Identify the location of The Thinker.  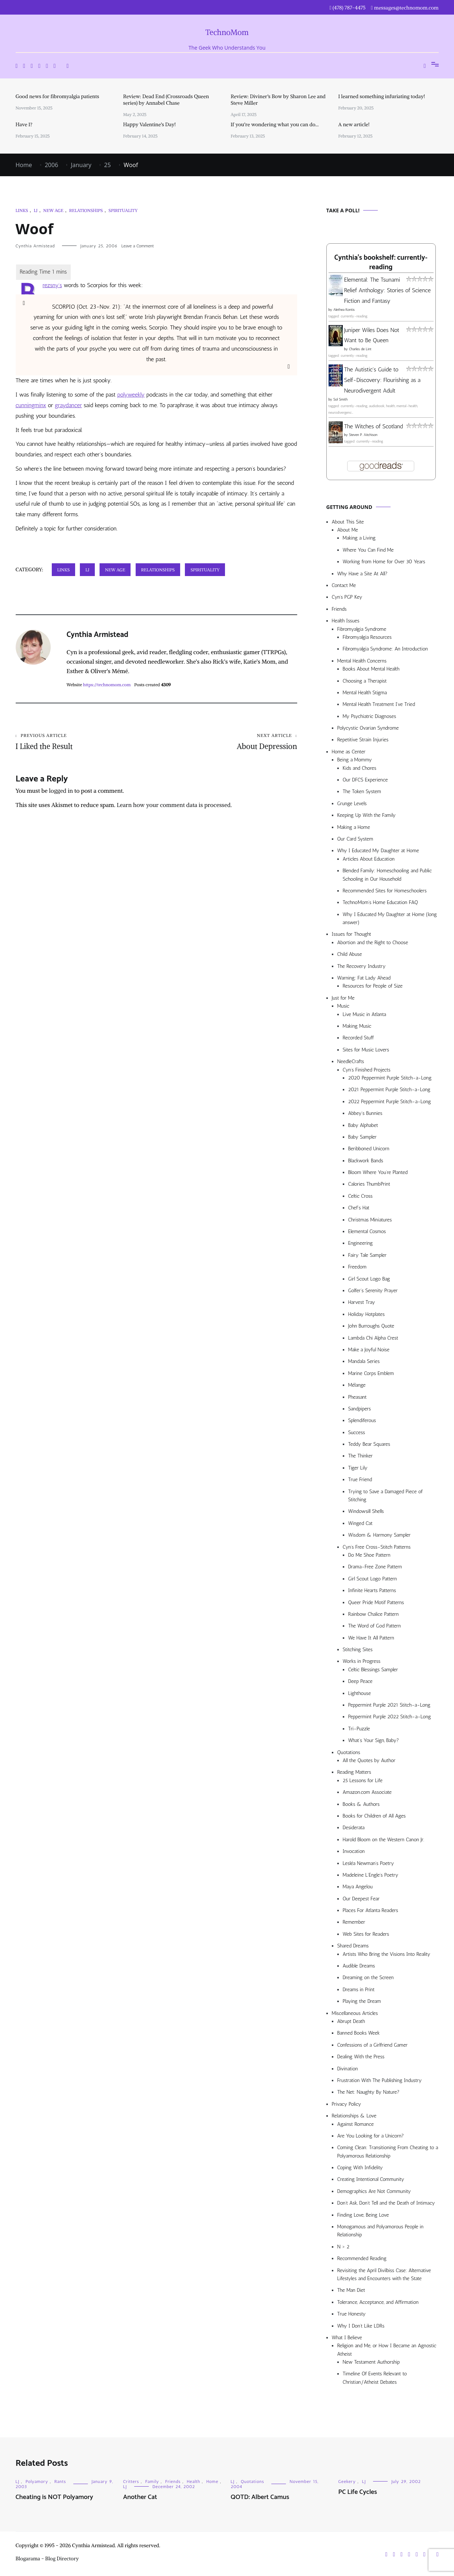
(360, 1456).